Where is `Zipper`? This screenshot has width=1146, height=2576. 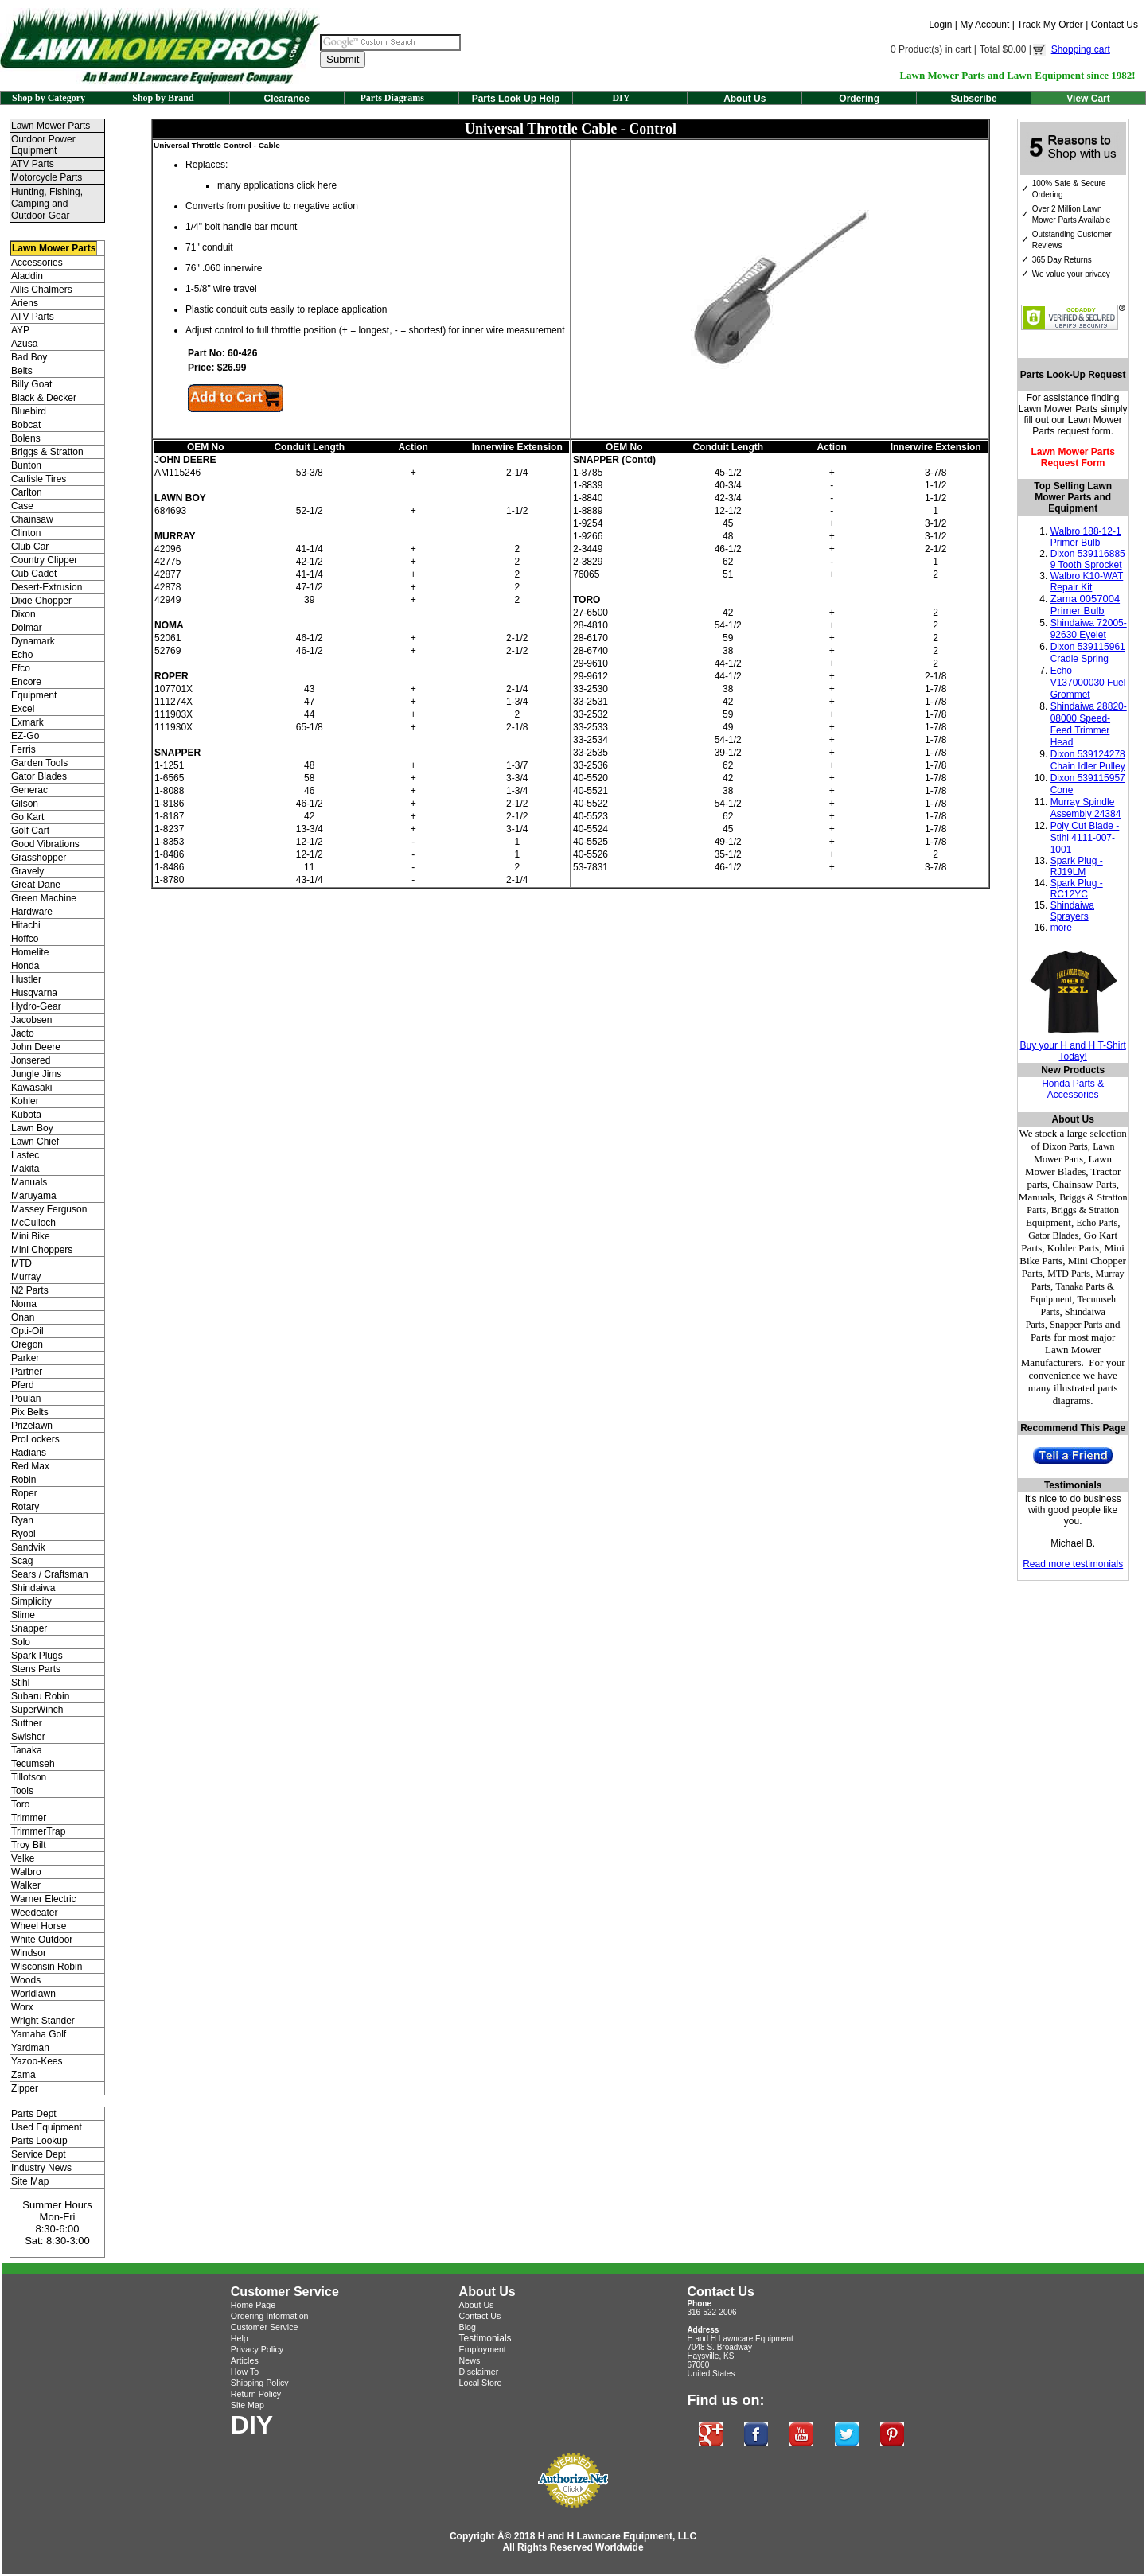
Zipper is located at coordinates (24, 2088).